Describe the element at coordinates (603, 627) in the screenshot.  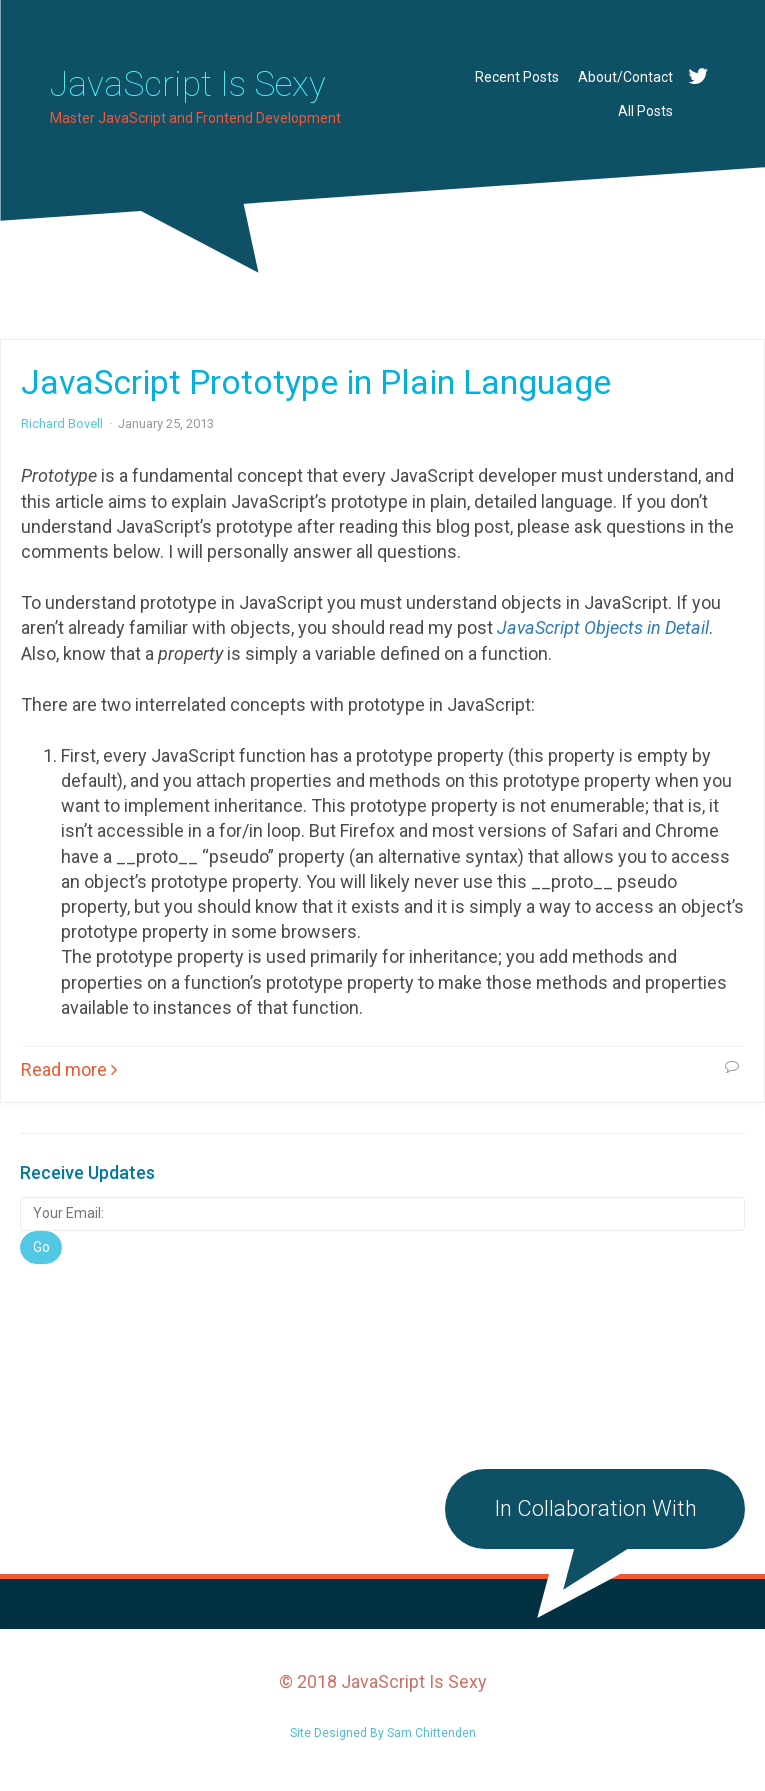
I see `JavaScript Objects in Detail` at that location.